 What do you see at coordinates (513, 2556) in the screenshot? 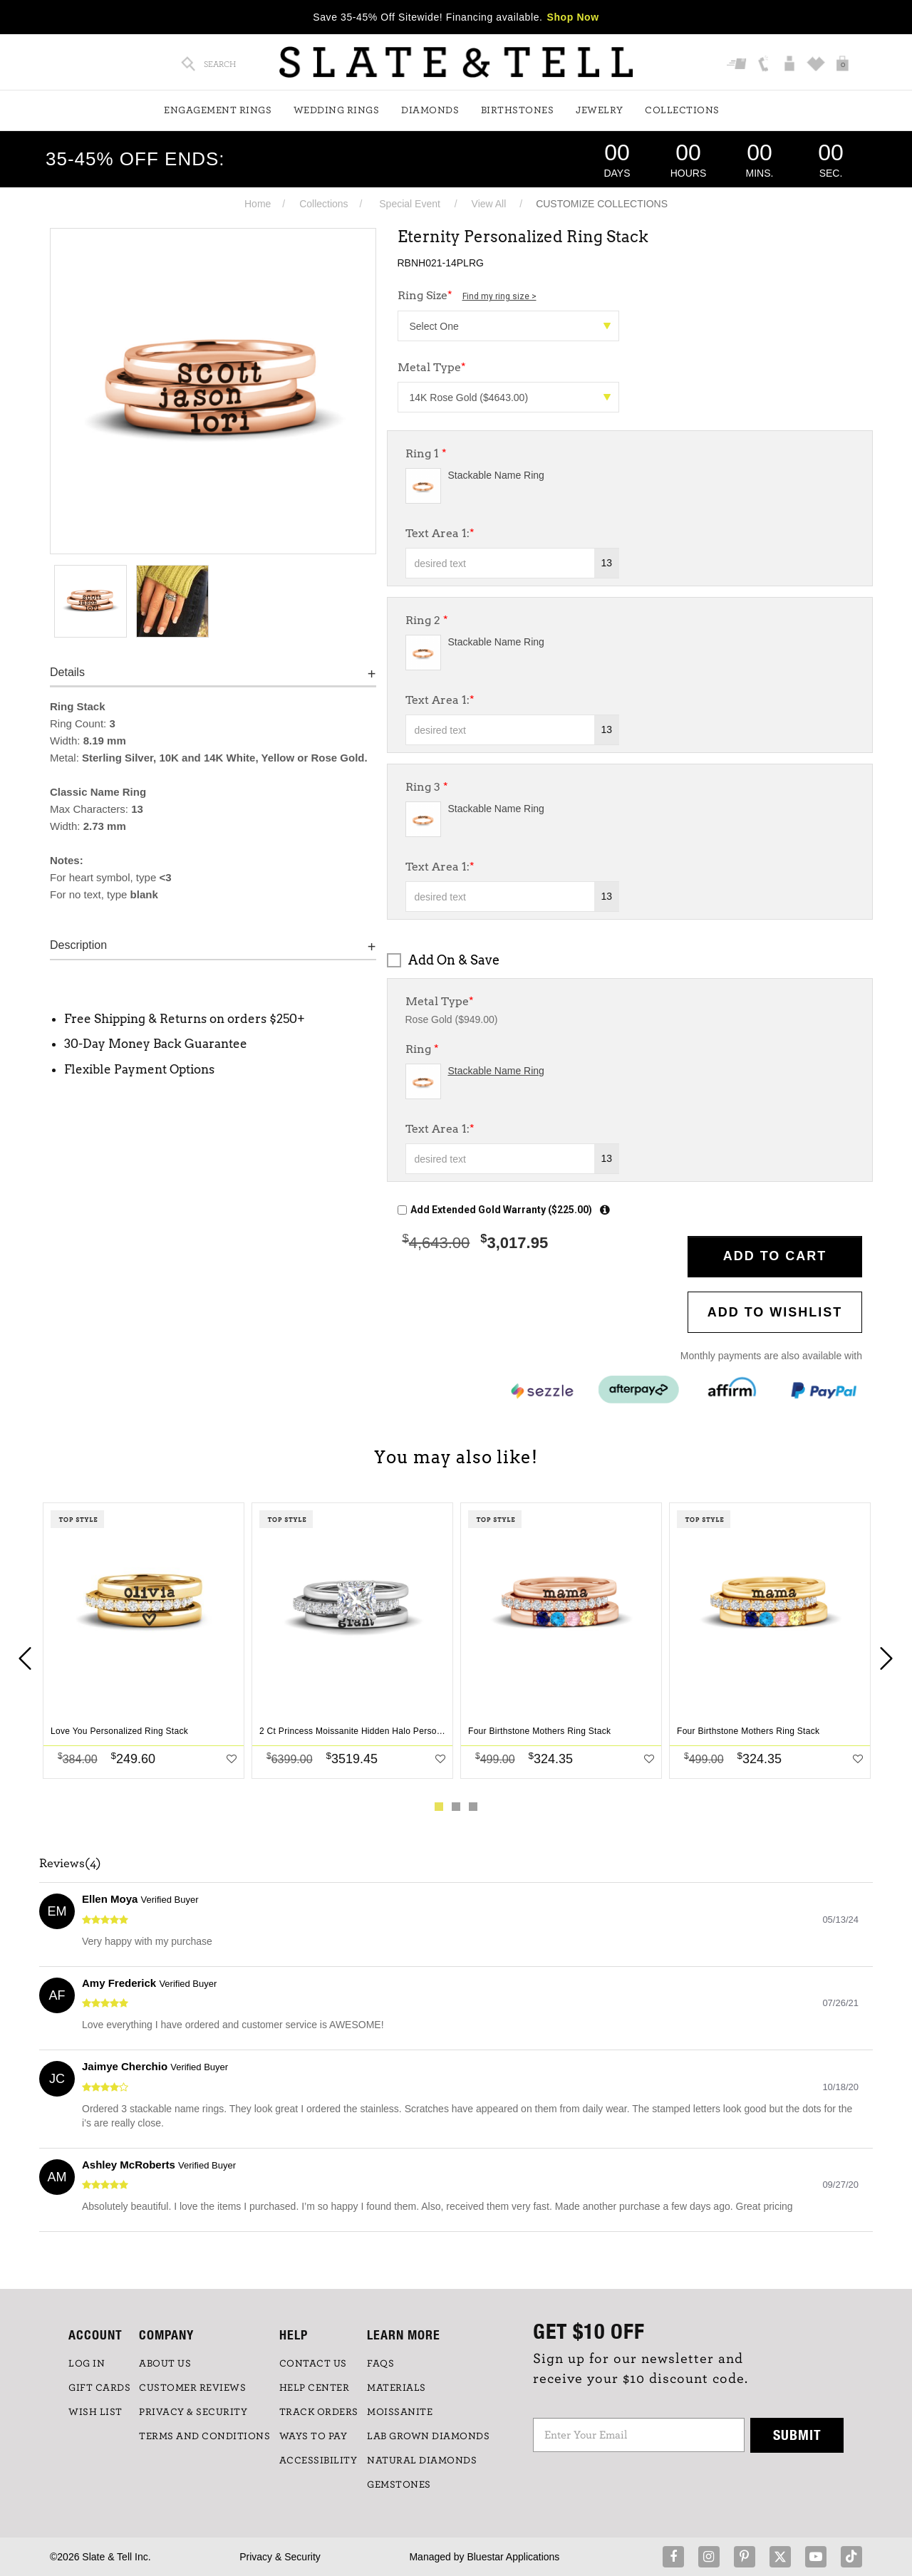
I see `Bluestar Applications` at bounding box center [513, 2556].